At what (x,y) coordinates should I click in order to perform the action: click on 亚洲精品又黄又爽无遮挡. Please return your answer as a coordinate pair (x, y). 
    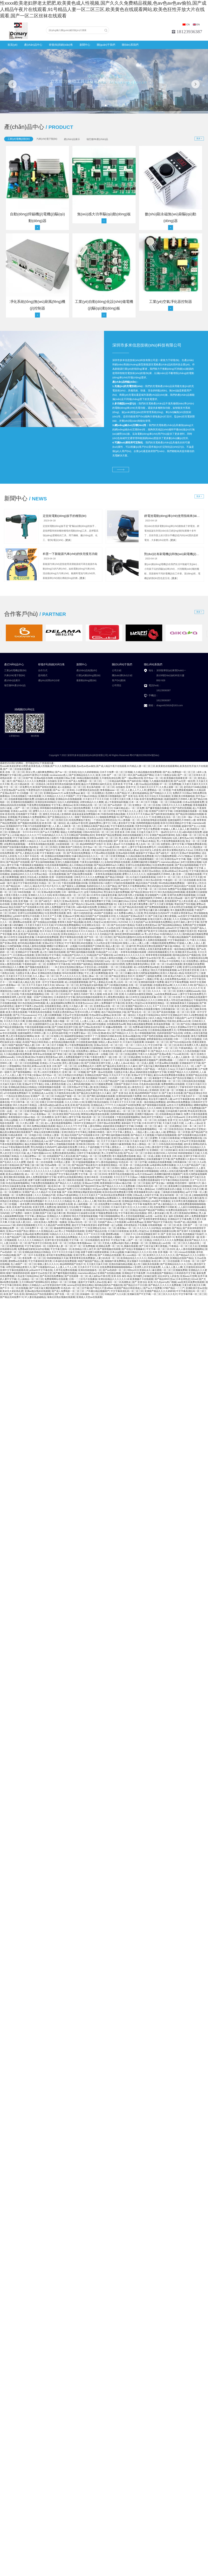
    Looking at the image, I should click on (42, 829).